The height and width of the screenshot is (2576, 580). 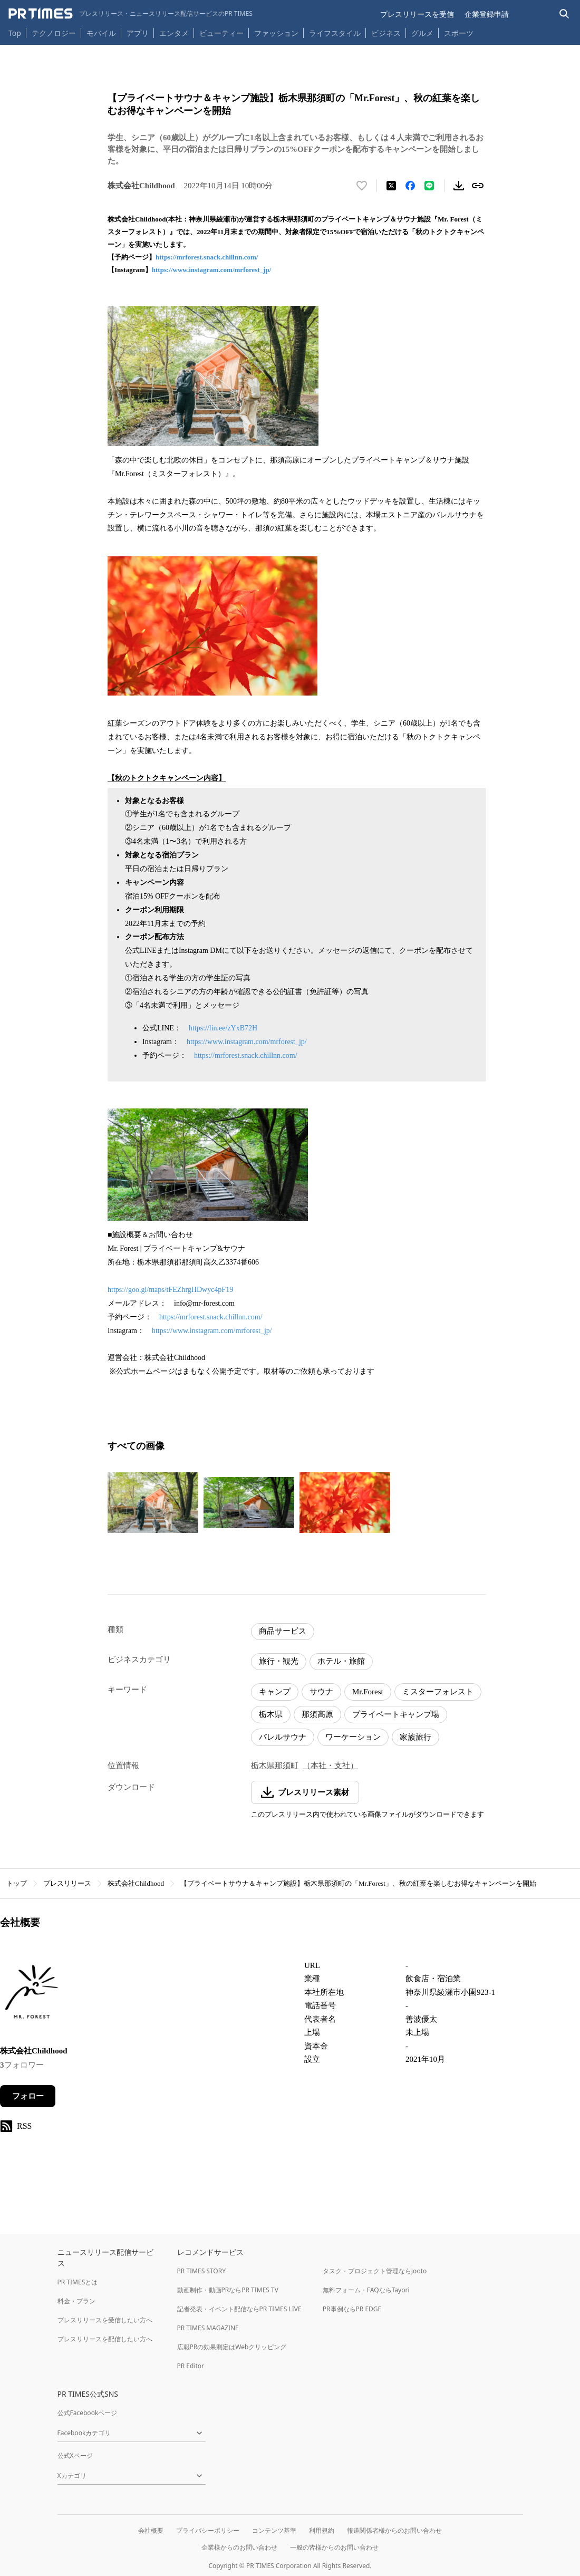 What do you see at coordinates (437, 1691) in the screenshot?
I see `ミスターフォレスト` at bounding box center [437, 1691].